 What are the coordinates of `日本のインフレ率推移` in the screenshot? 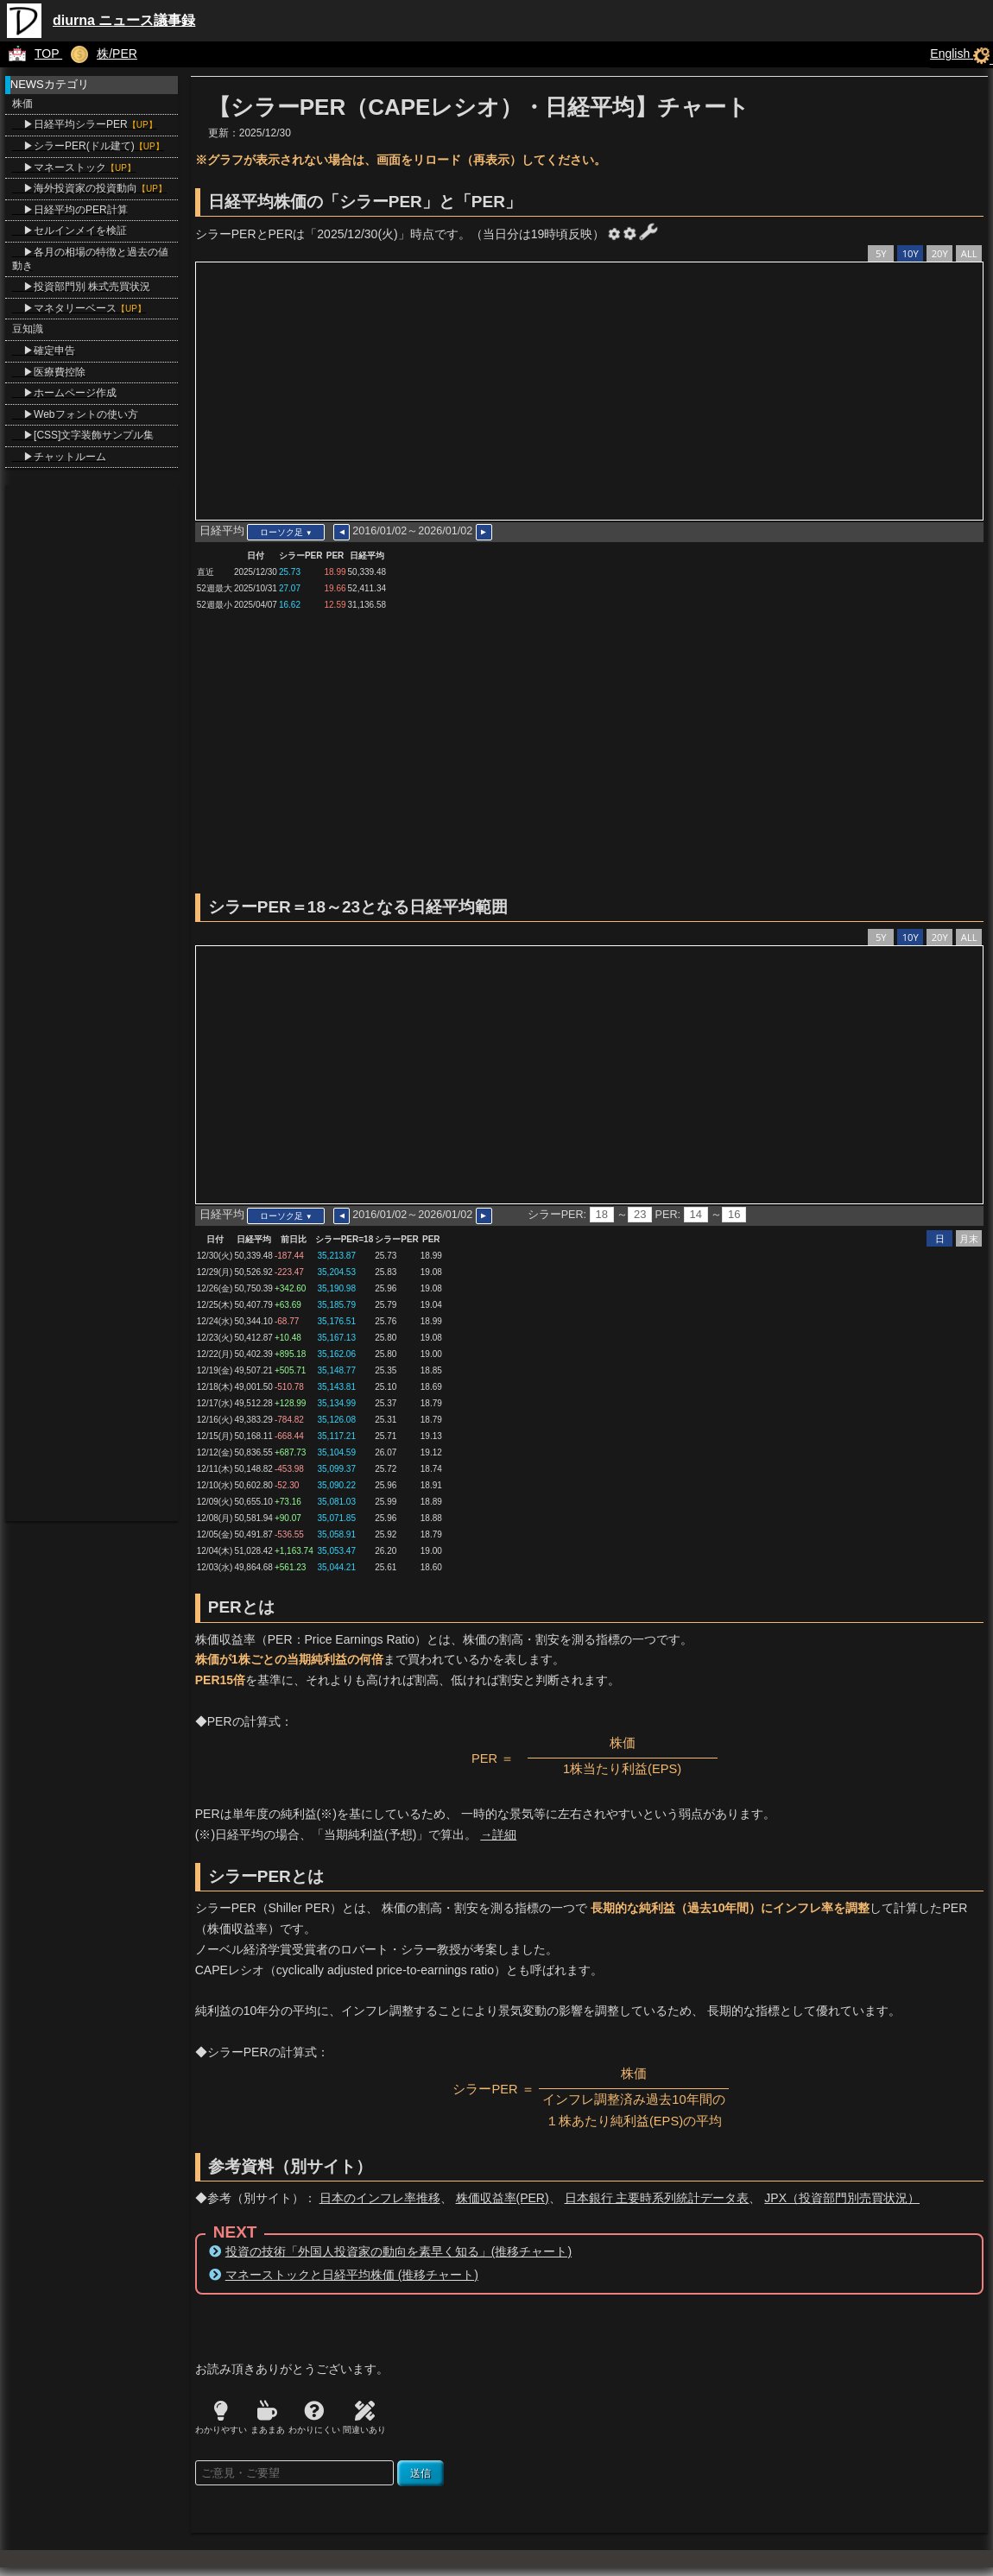 It's located at (379, 2198).